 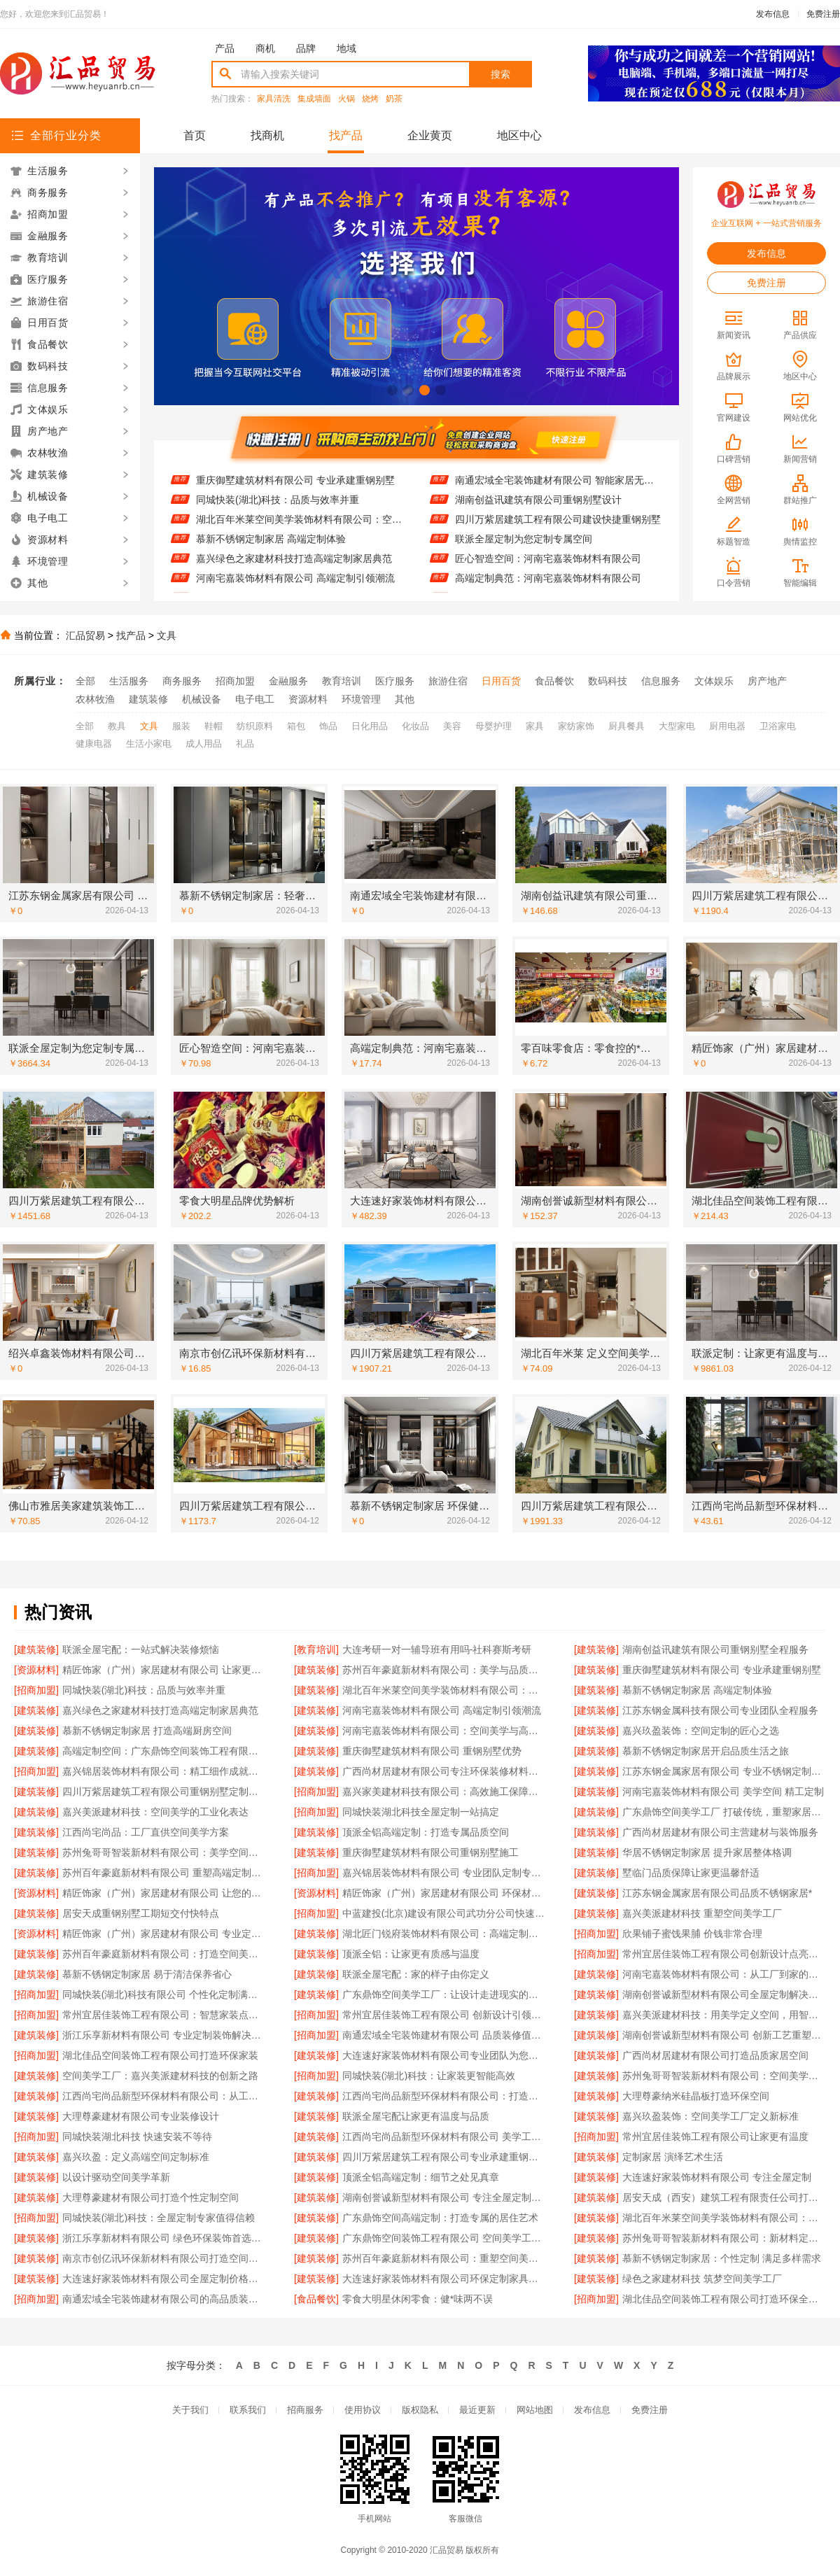 What do you see at coordinates (724, 2218) in the screenshot?
I see `湖北百年米莱空间美学装饰材料有限公司：高端定制新标杆` at bounding box center [724, 2218].